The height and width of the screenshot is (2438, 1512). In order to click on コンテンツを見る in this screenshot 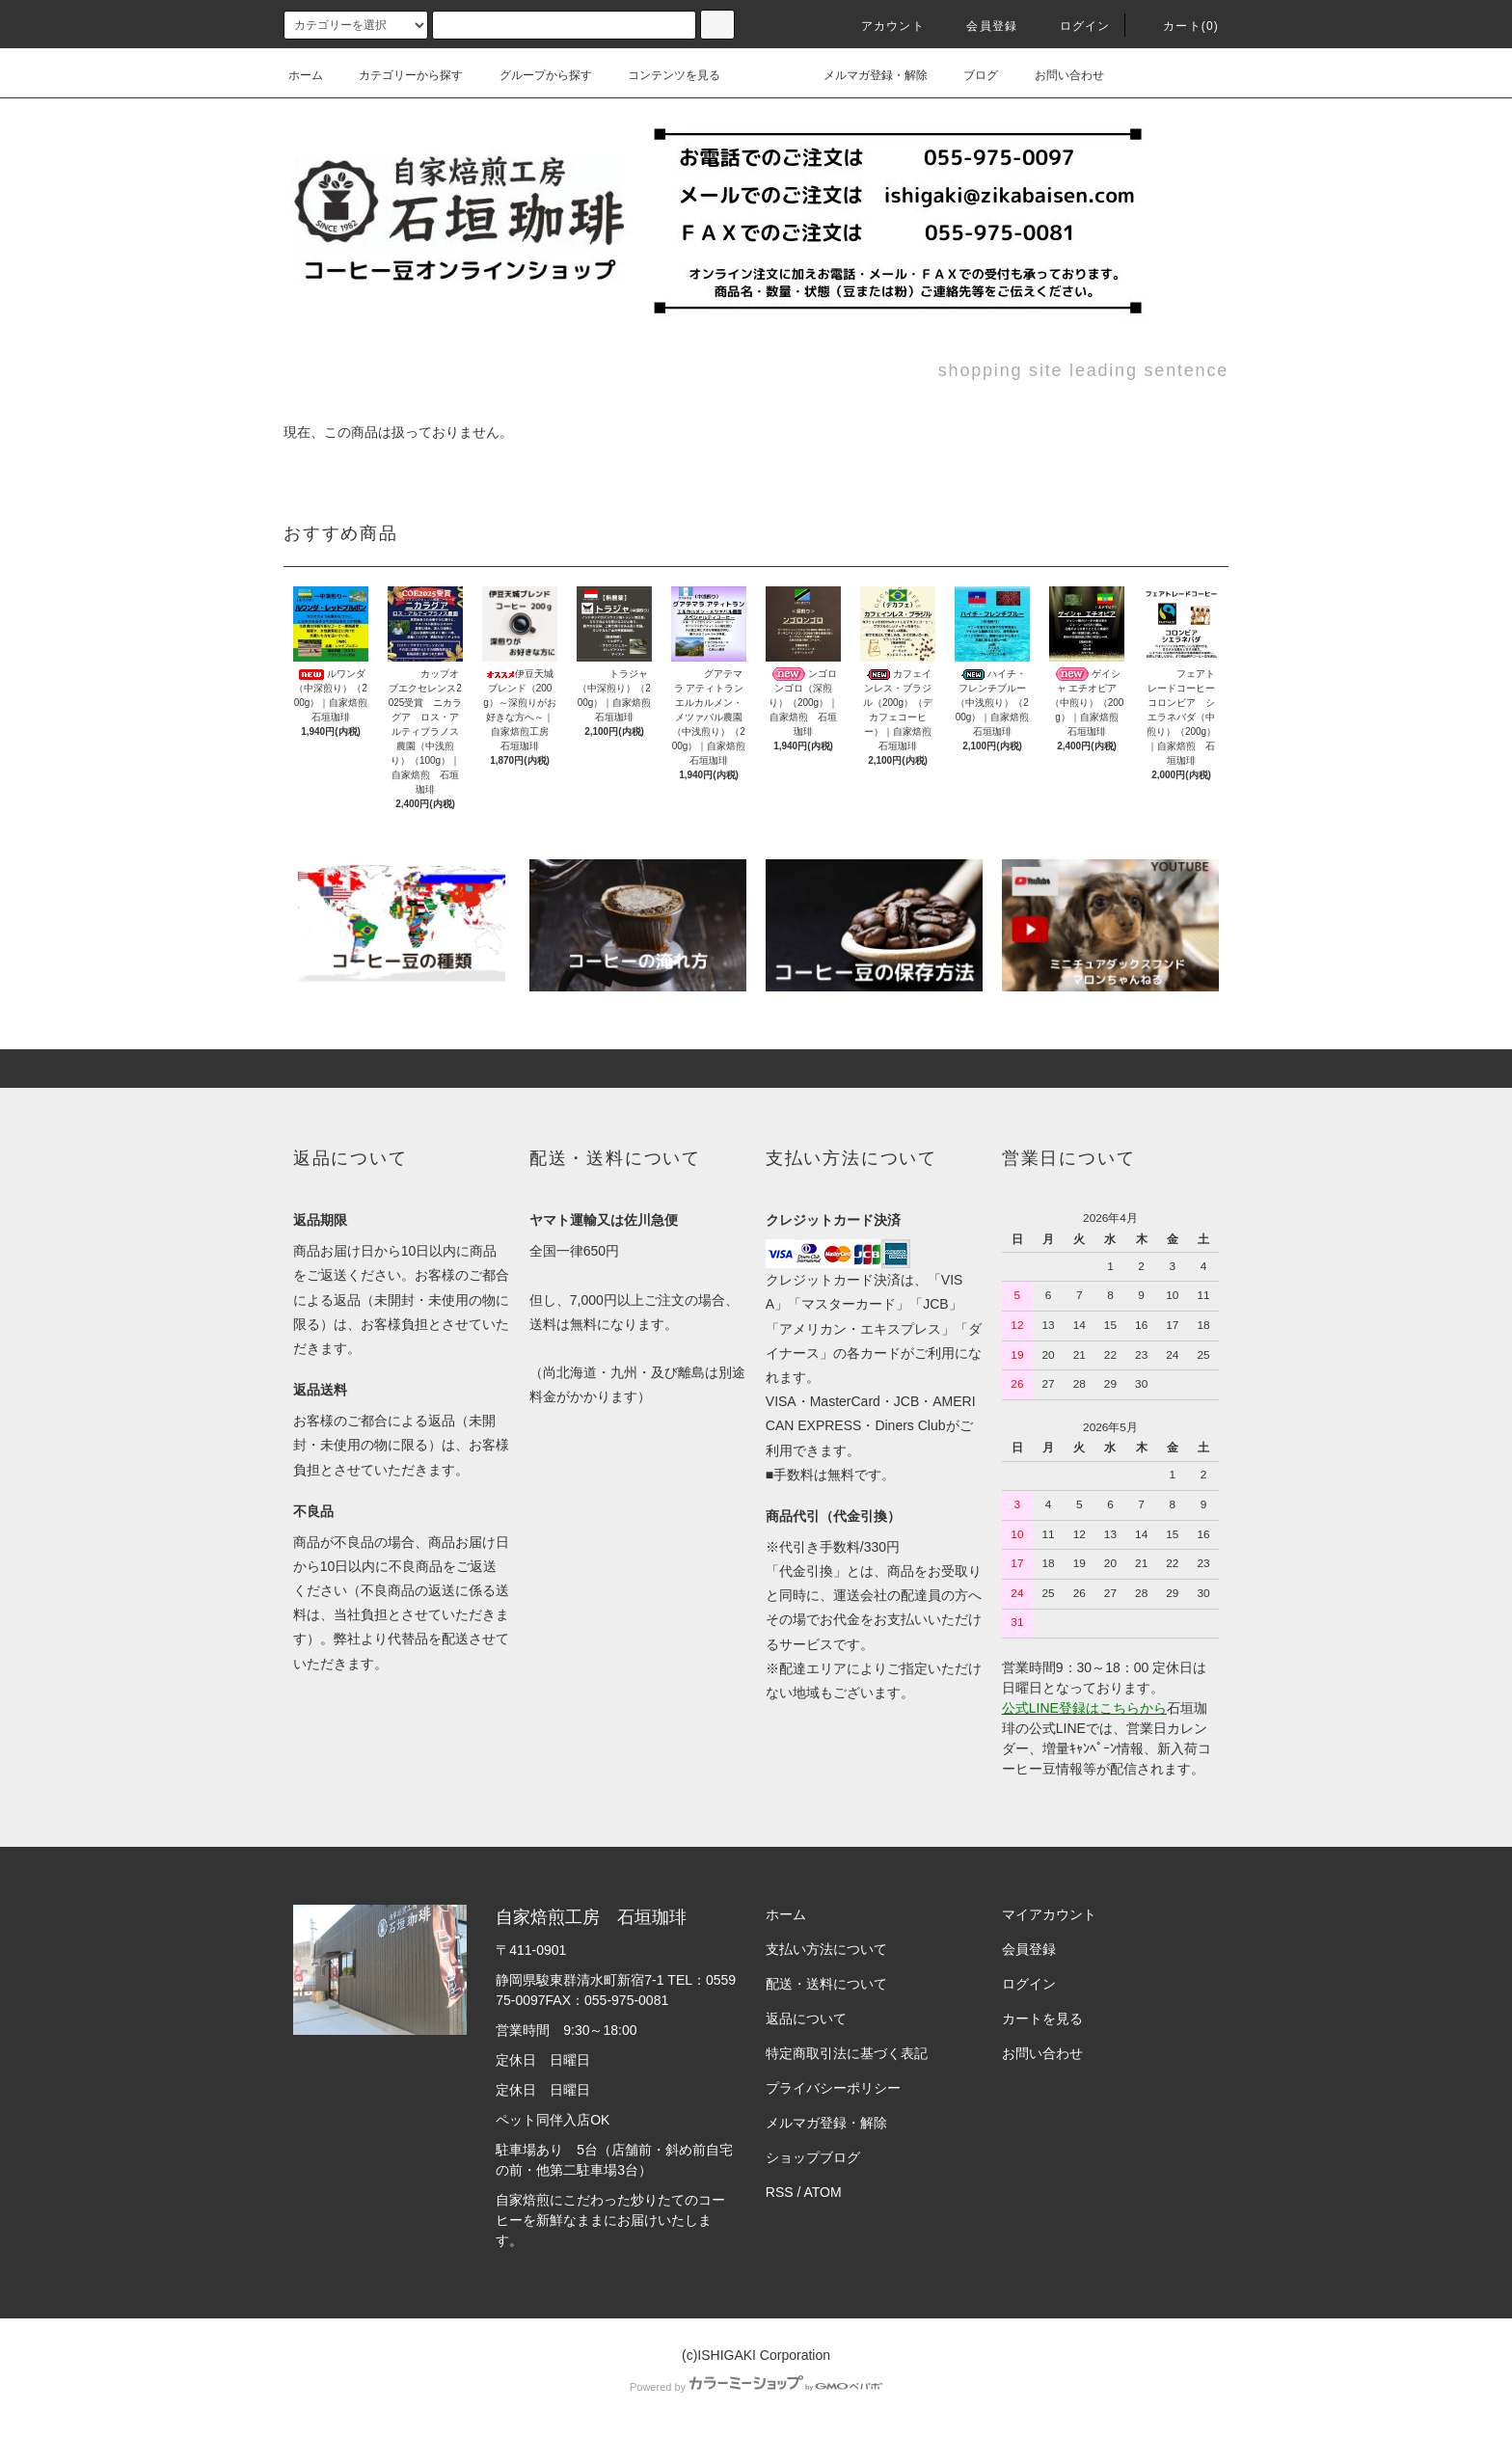, I will do `click(662, 75)`.